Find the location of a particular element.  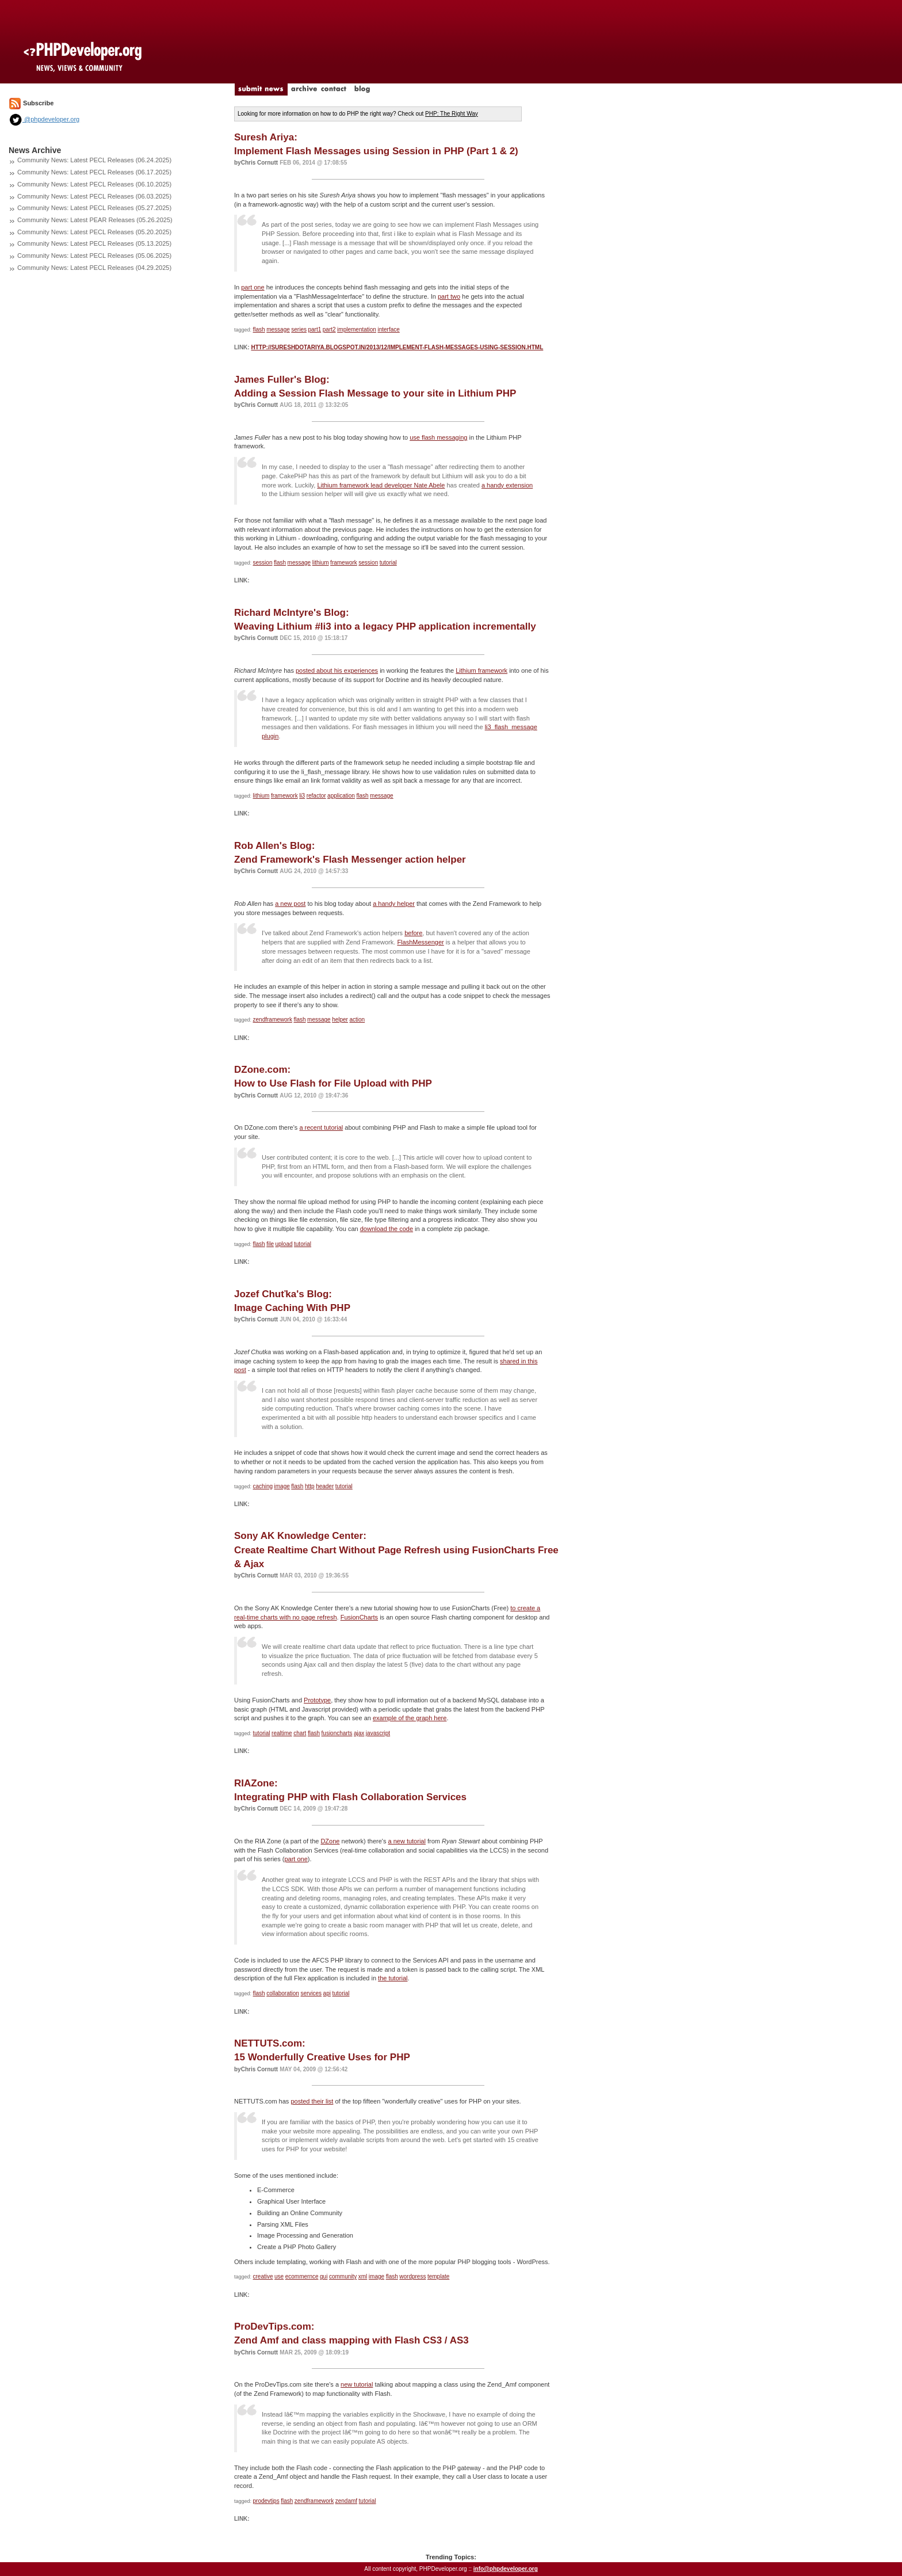

implementation is located at coordinates (356, 329).